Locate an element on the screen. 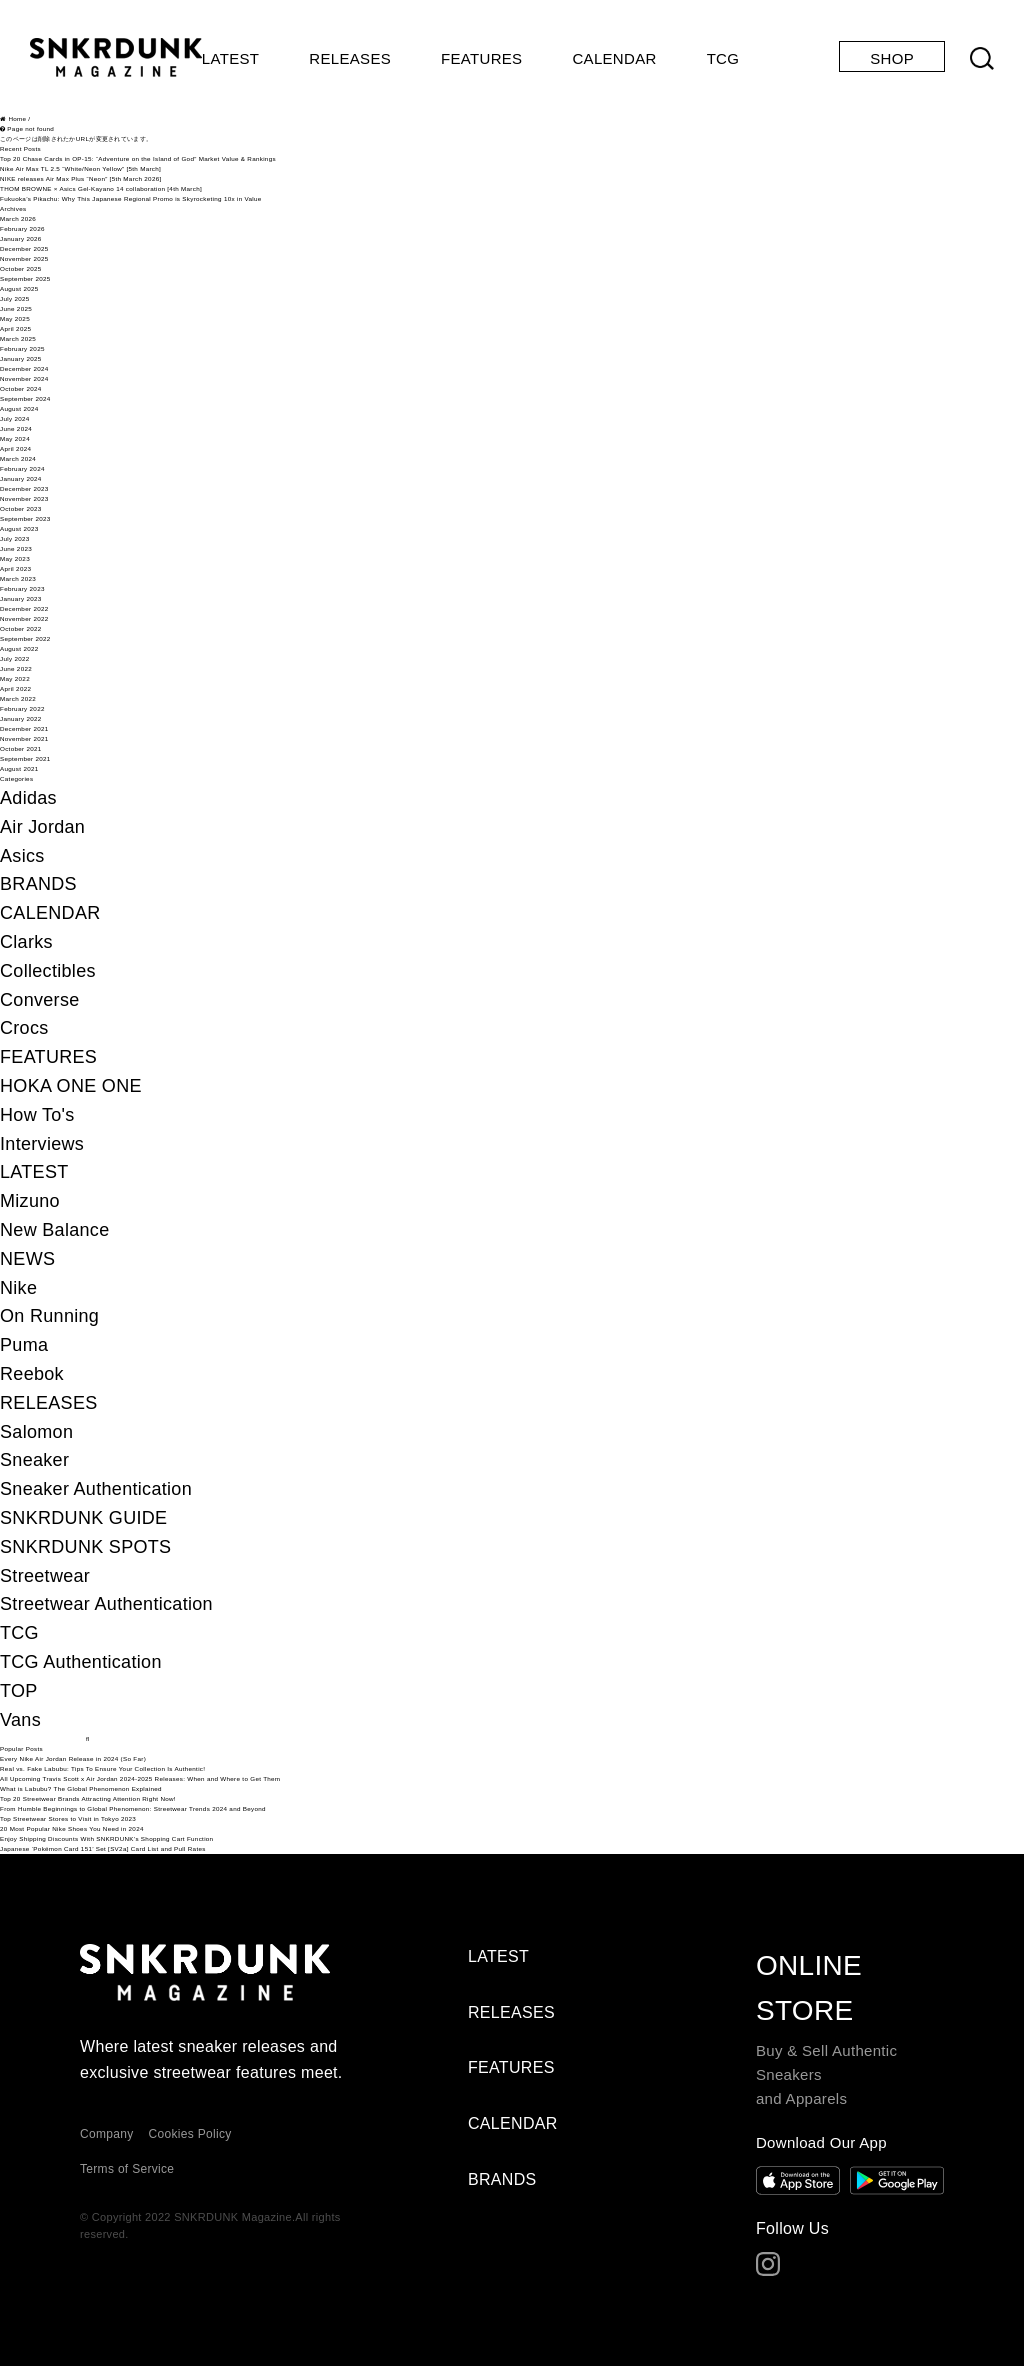 The height and width of the screenshot is (2366, 1024). New Balance is located at coordinates (55, 1230).